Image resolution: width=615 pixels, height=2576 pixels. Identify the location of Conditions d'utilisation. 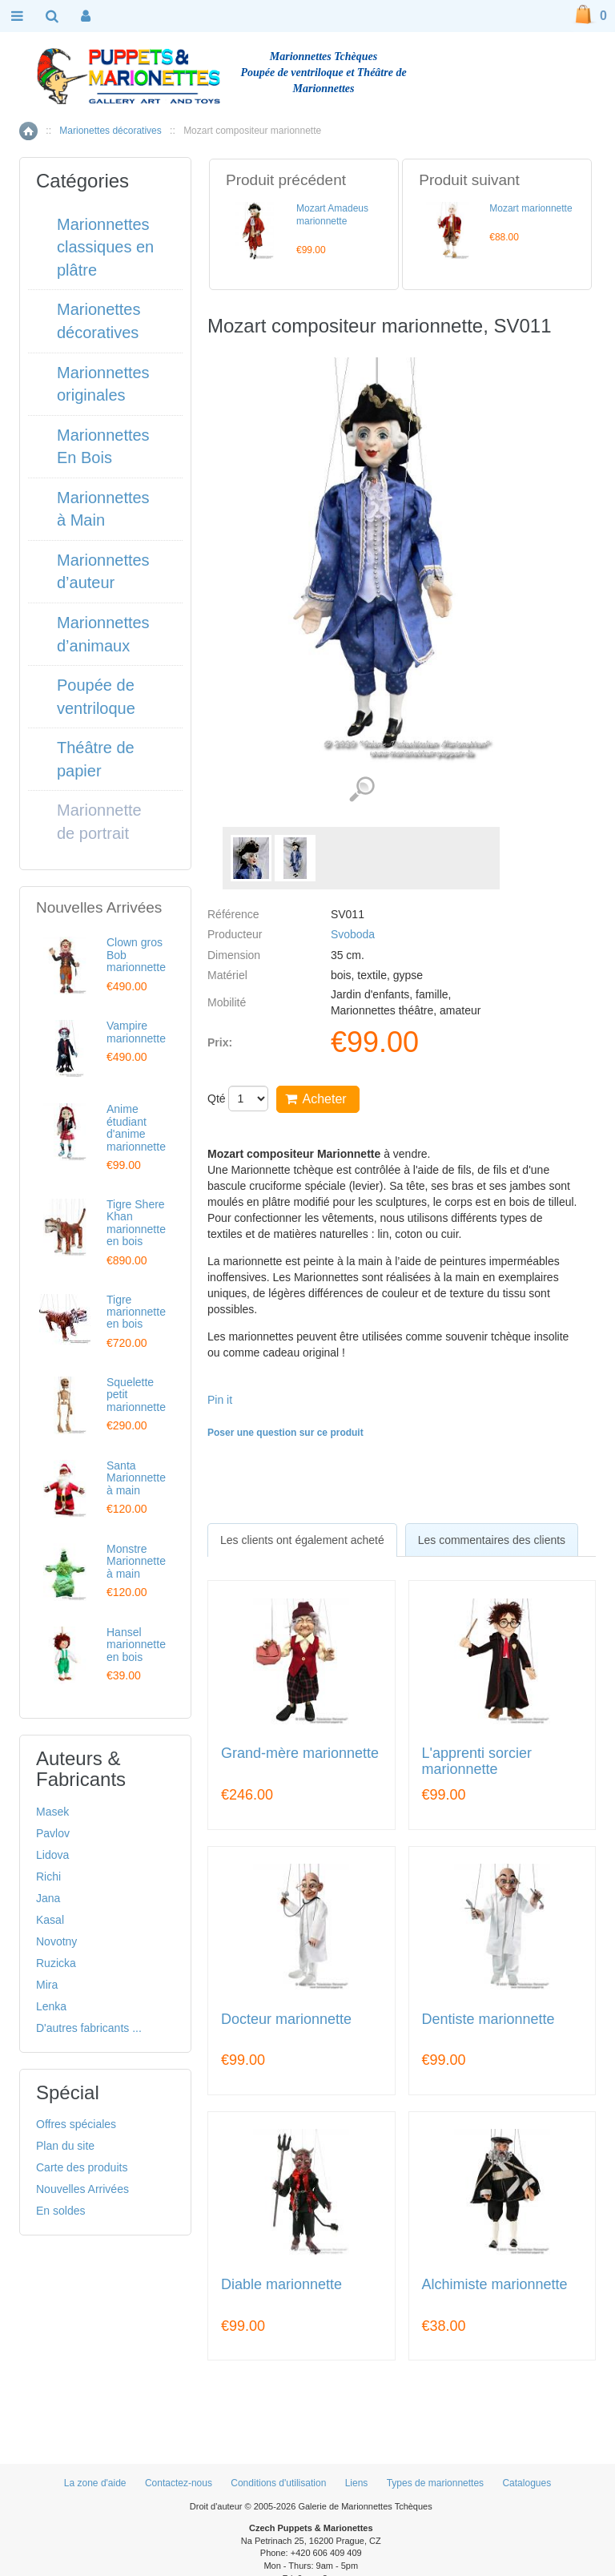
(278, 2483).